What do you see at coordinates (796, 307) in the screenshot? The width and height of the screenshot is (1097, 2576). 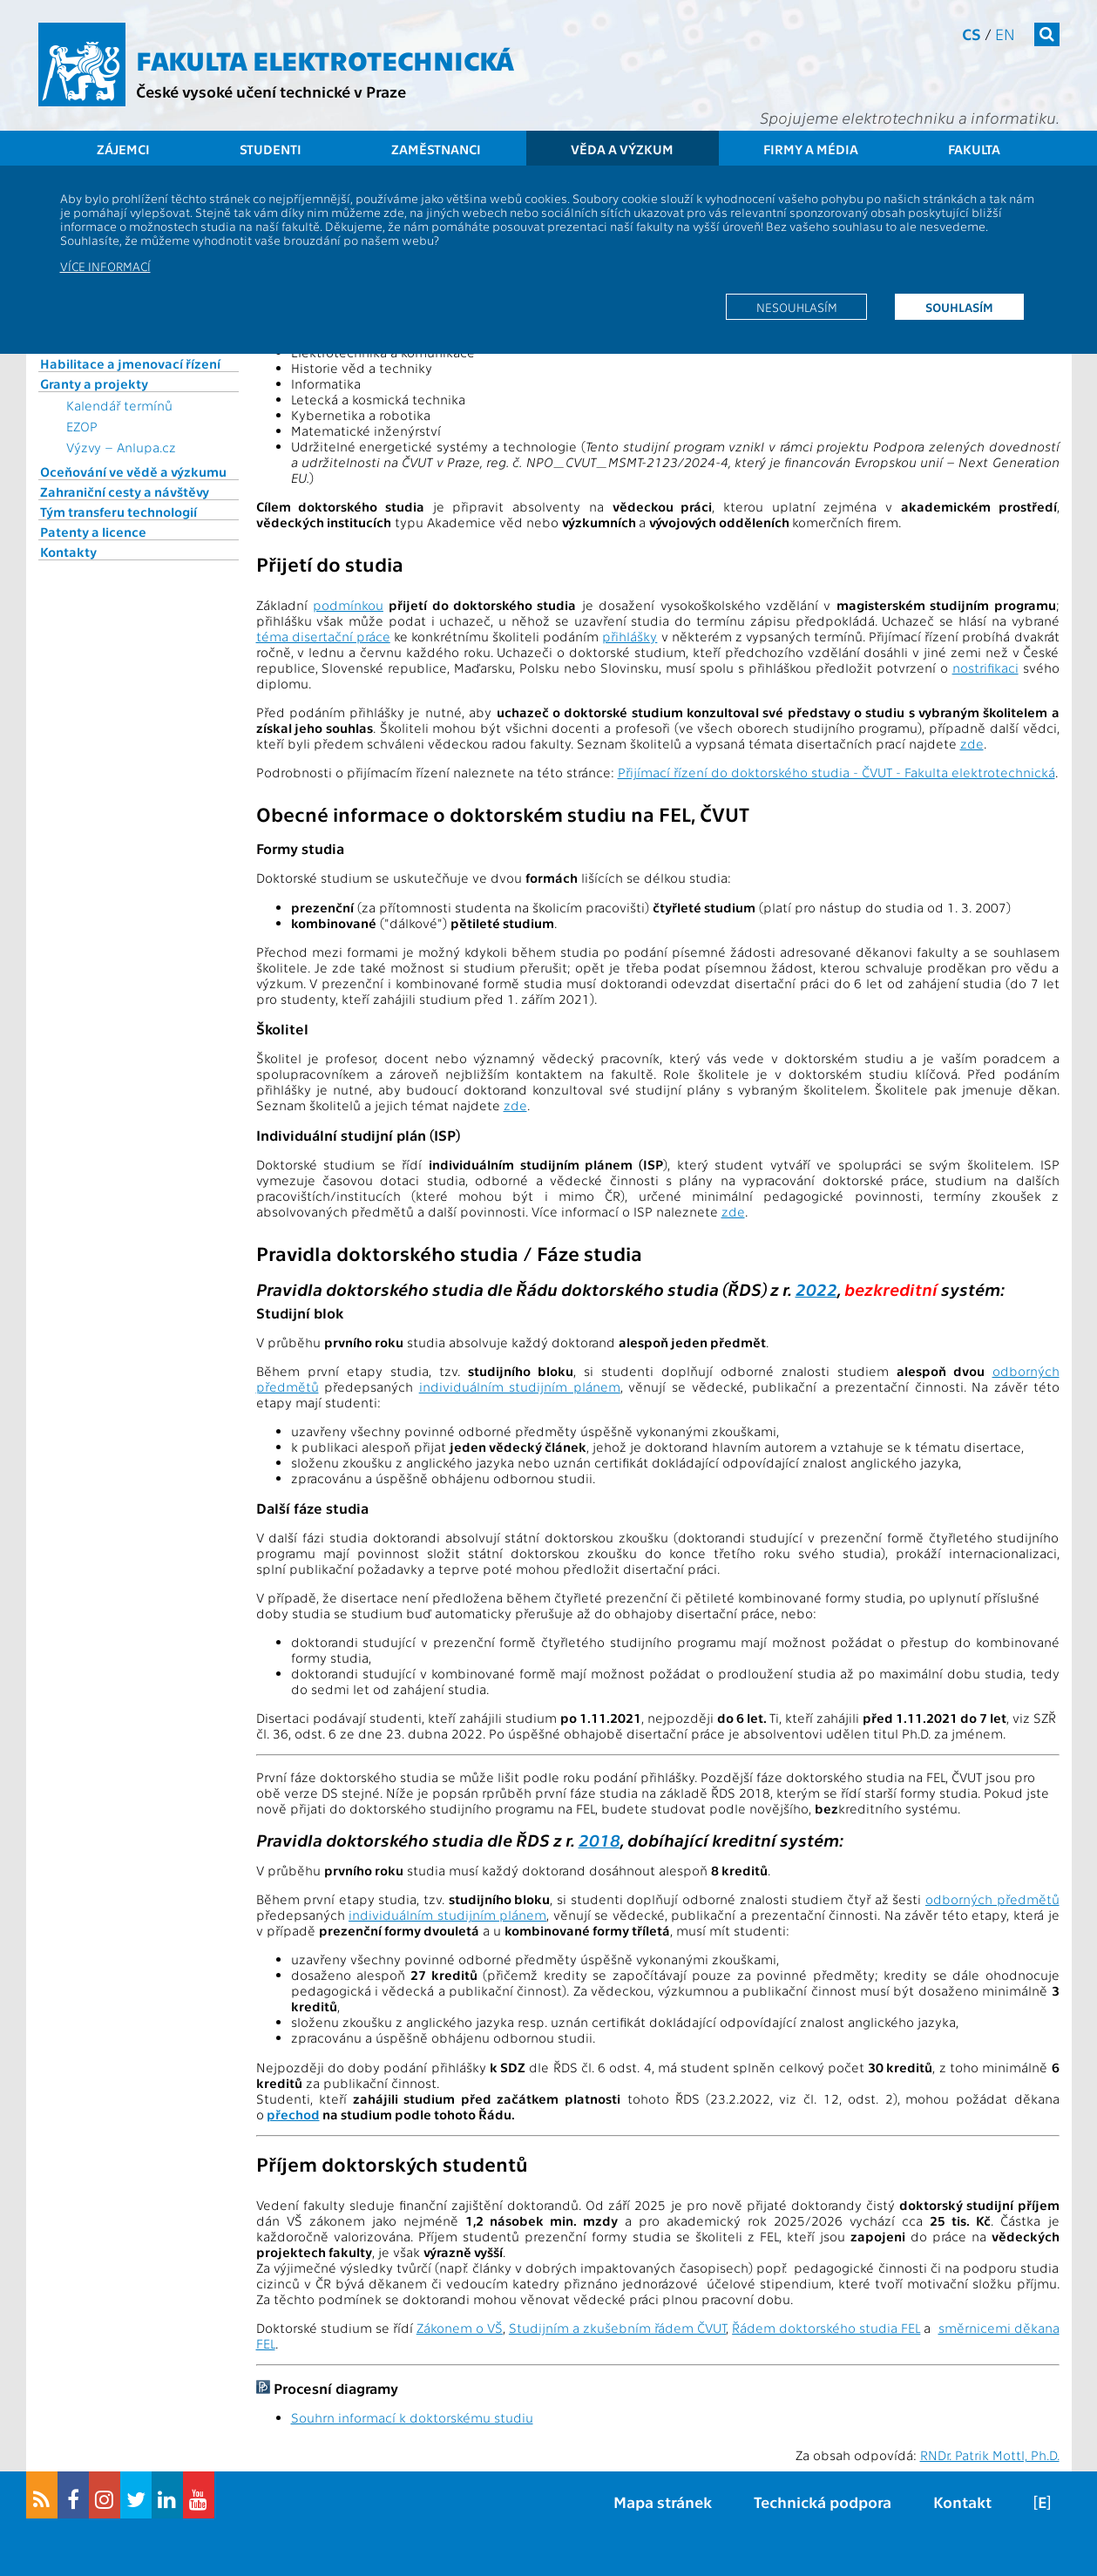 I see `Nesouhlasím` at bounding box center [796, 307].